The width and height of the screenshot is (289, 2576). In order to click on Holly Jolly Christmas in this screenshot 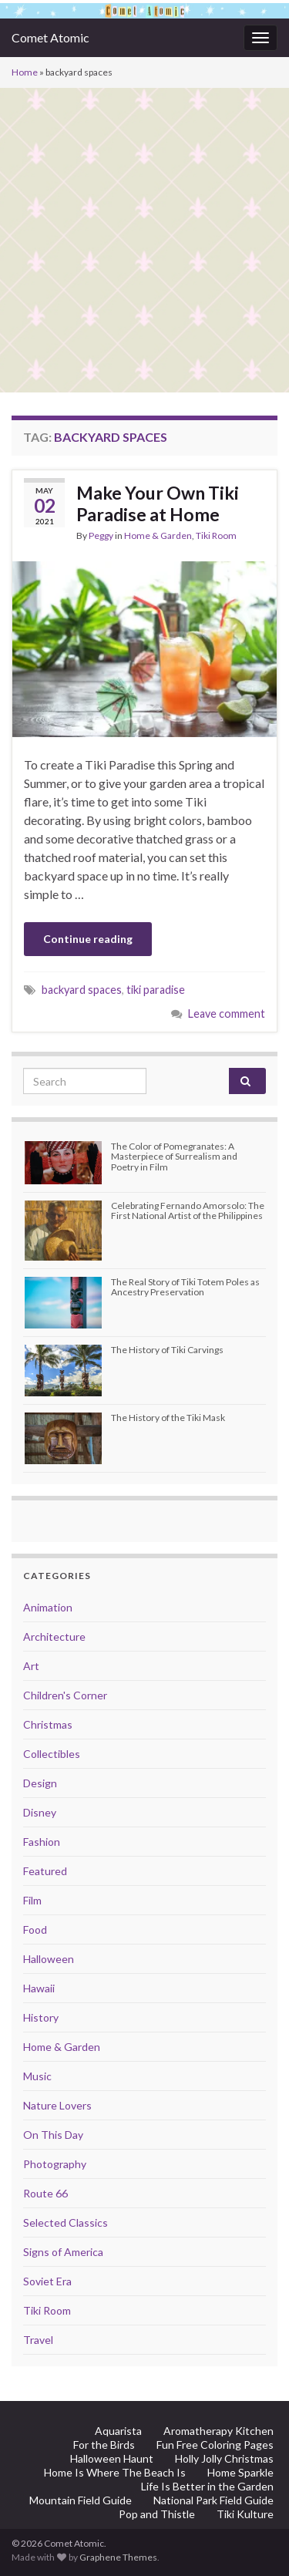, I will do `click(224, 2458)`.